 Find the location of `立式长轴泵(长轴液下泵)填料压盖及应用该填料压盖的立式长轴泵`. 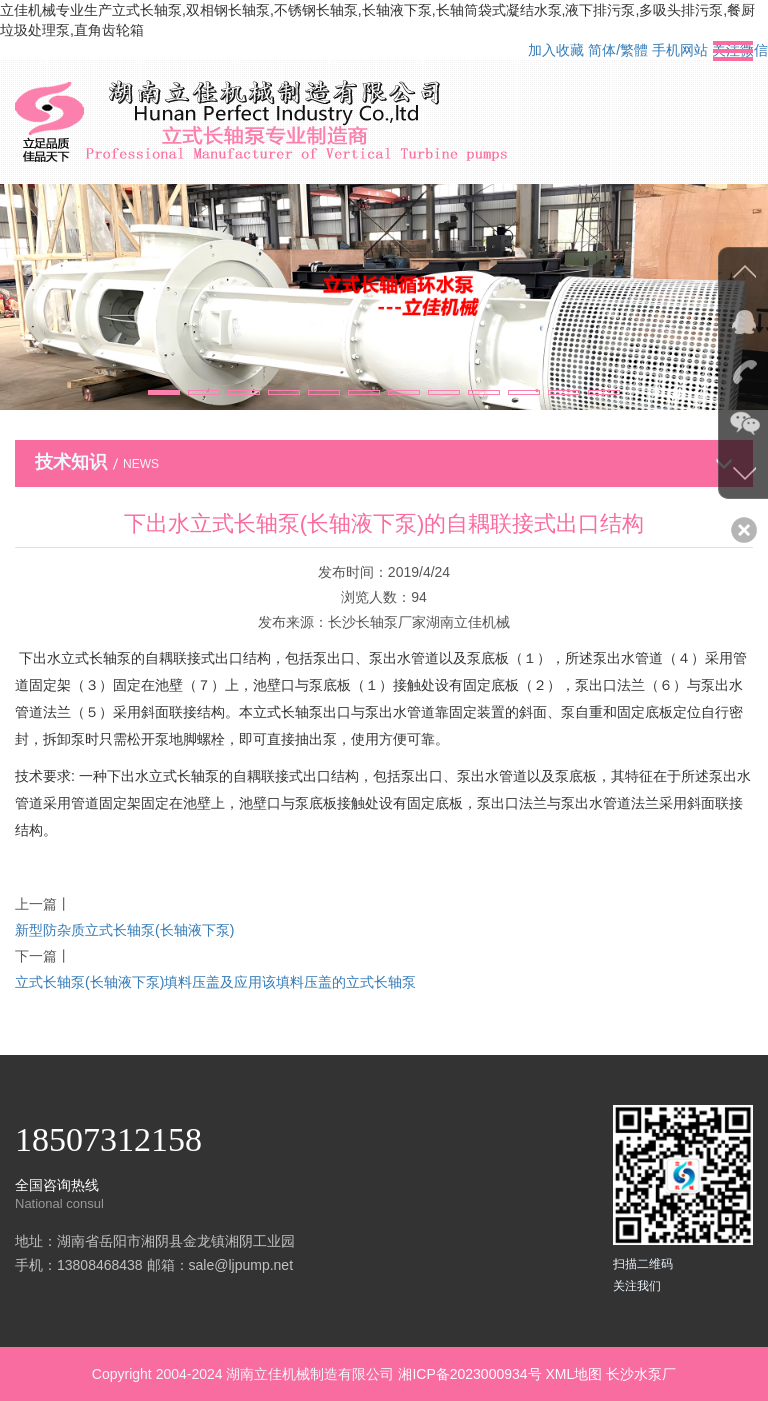

立式长轴泵(长轴液下泵)填料压盖及应用该填料压盖的立式长轴泵 is located at coordinates (215, 982).